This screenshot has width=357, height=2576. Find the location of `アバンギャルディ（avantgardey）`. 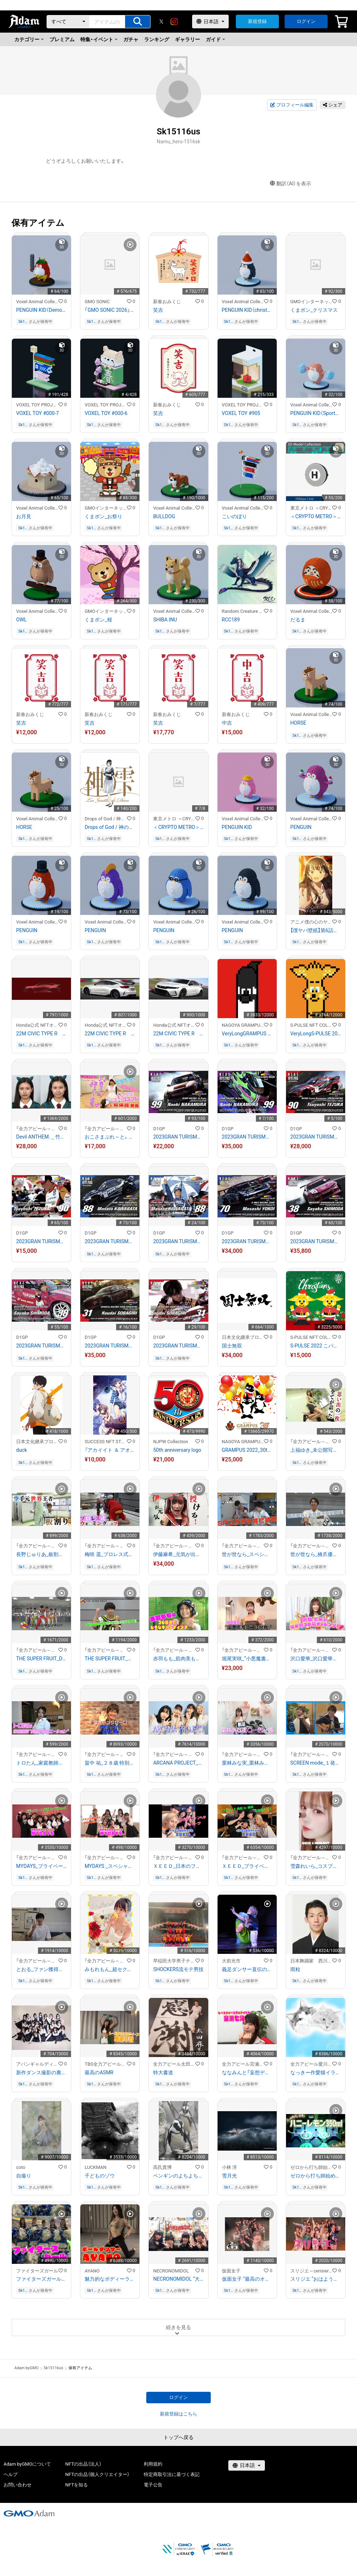

アバンギャルディ（avantgardey） is located at coordinates (37, 2064).